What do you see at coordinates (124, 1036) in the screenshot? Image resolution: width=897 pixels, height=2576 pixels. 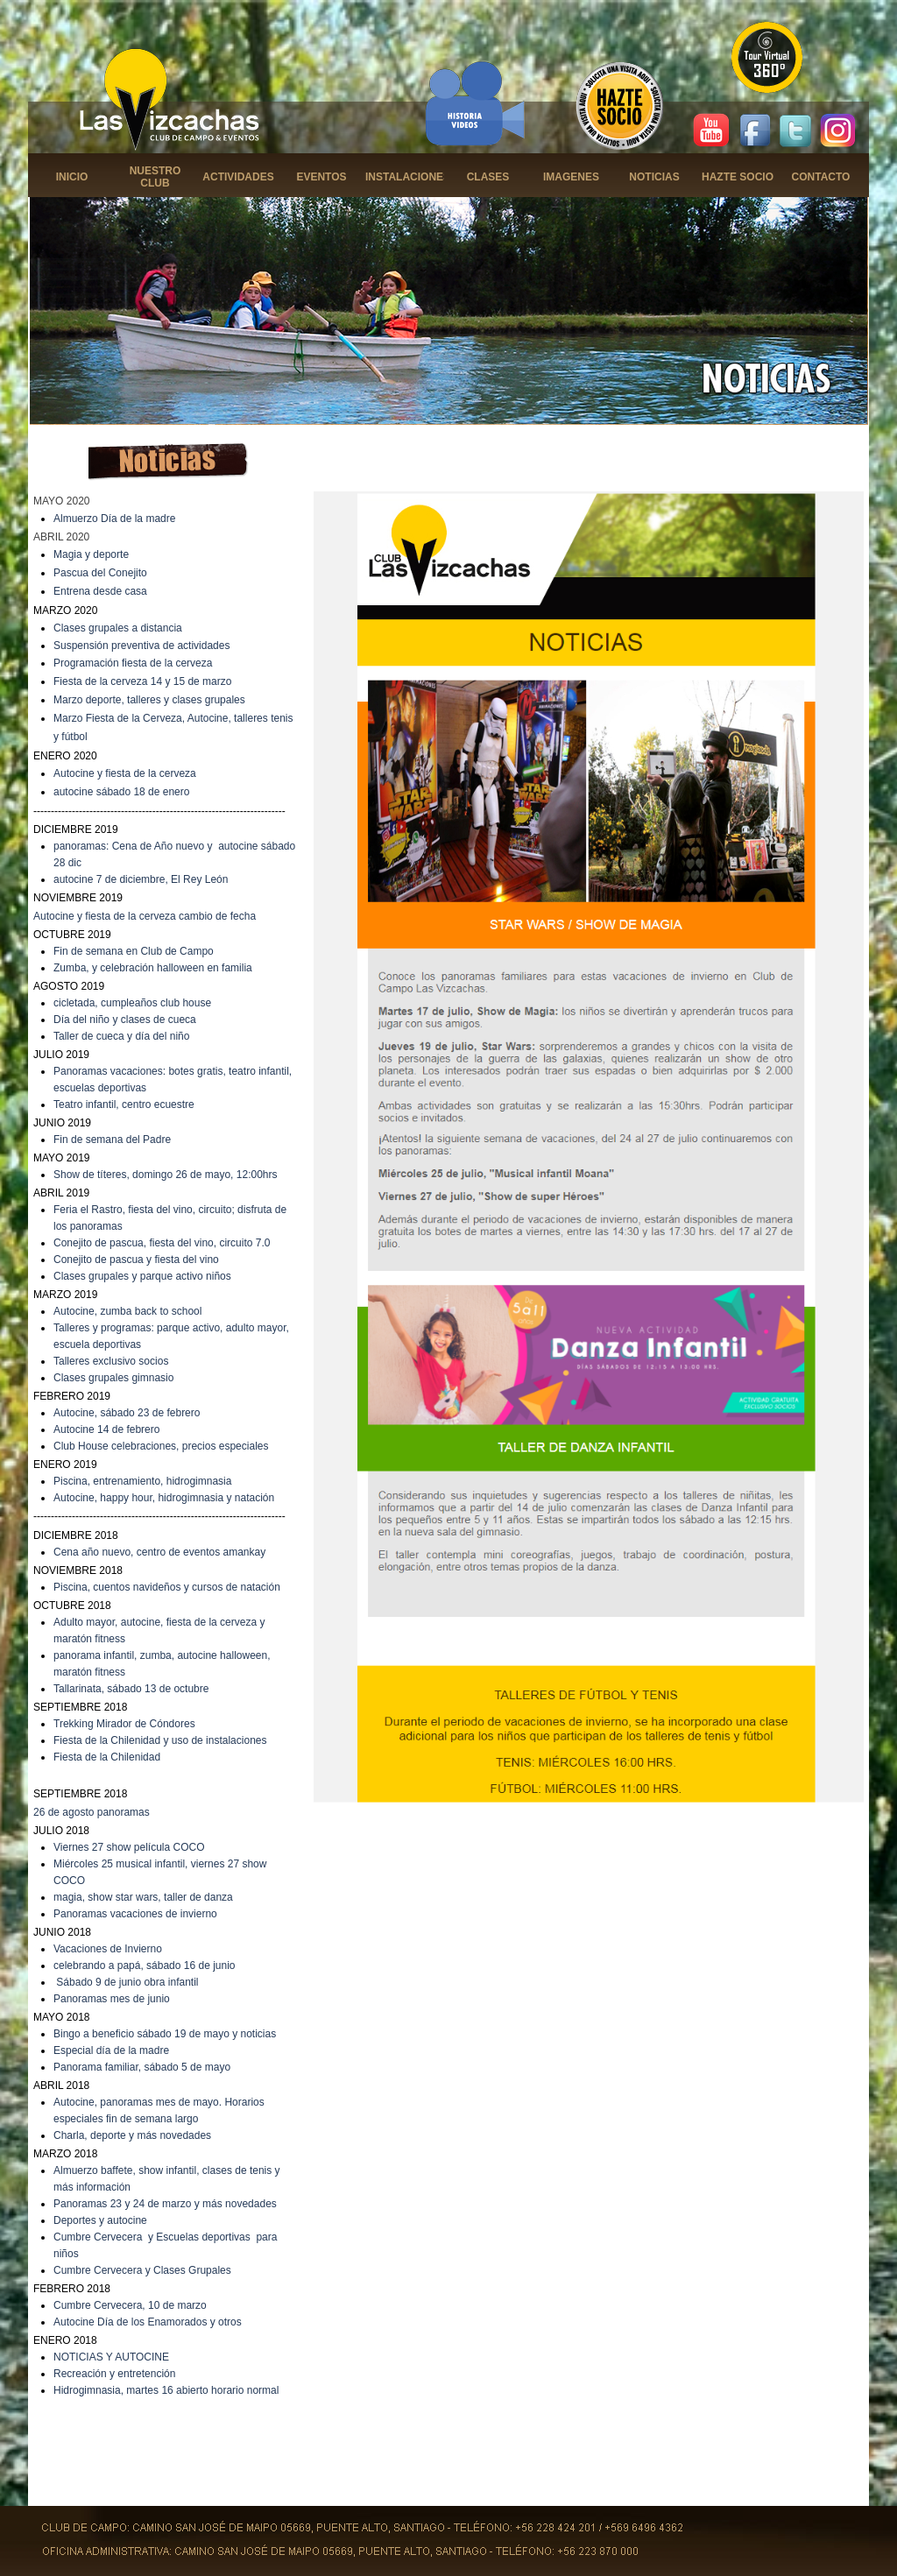 I see `aller de cueca y día del niño` at bounding box center [124, 1036].